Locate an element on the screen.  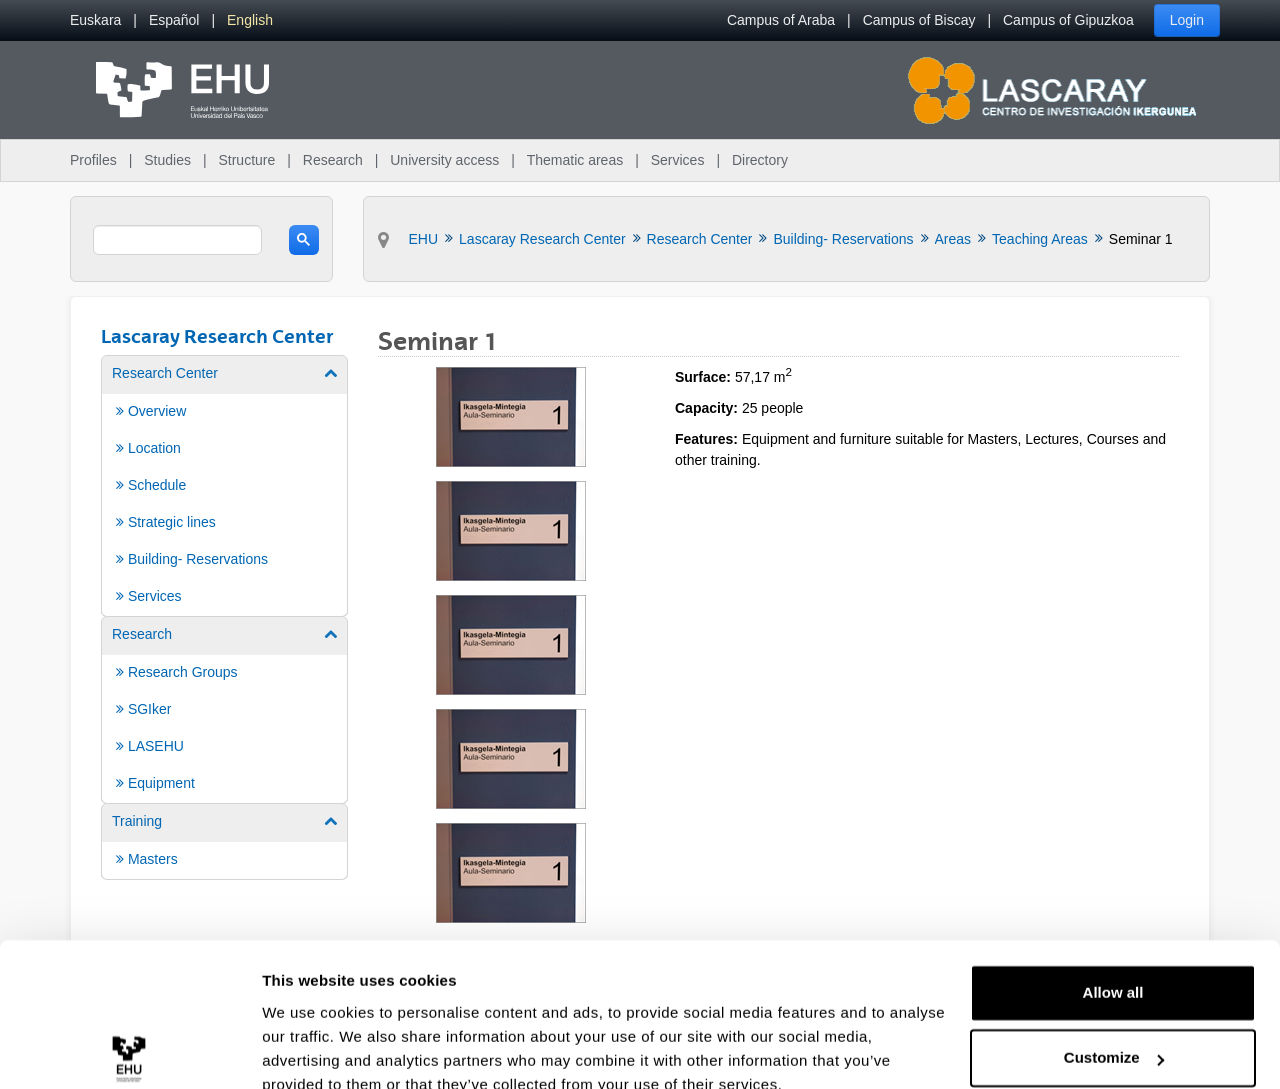
Structure [menuitem] is located at coordinates (246, 160).